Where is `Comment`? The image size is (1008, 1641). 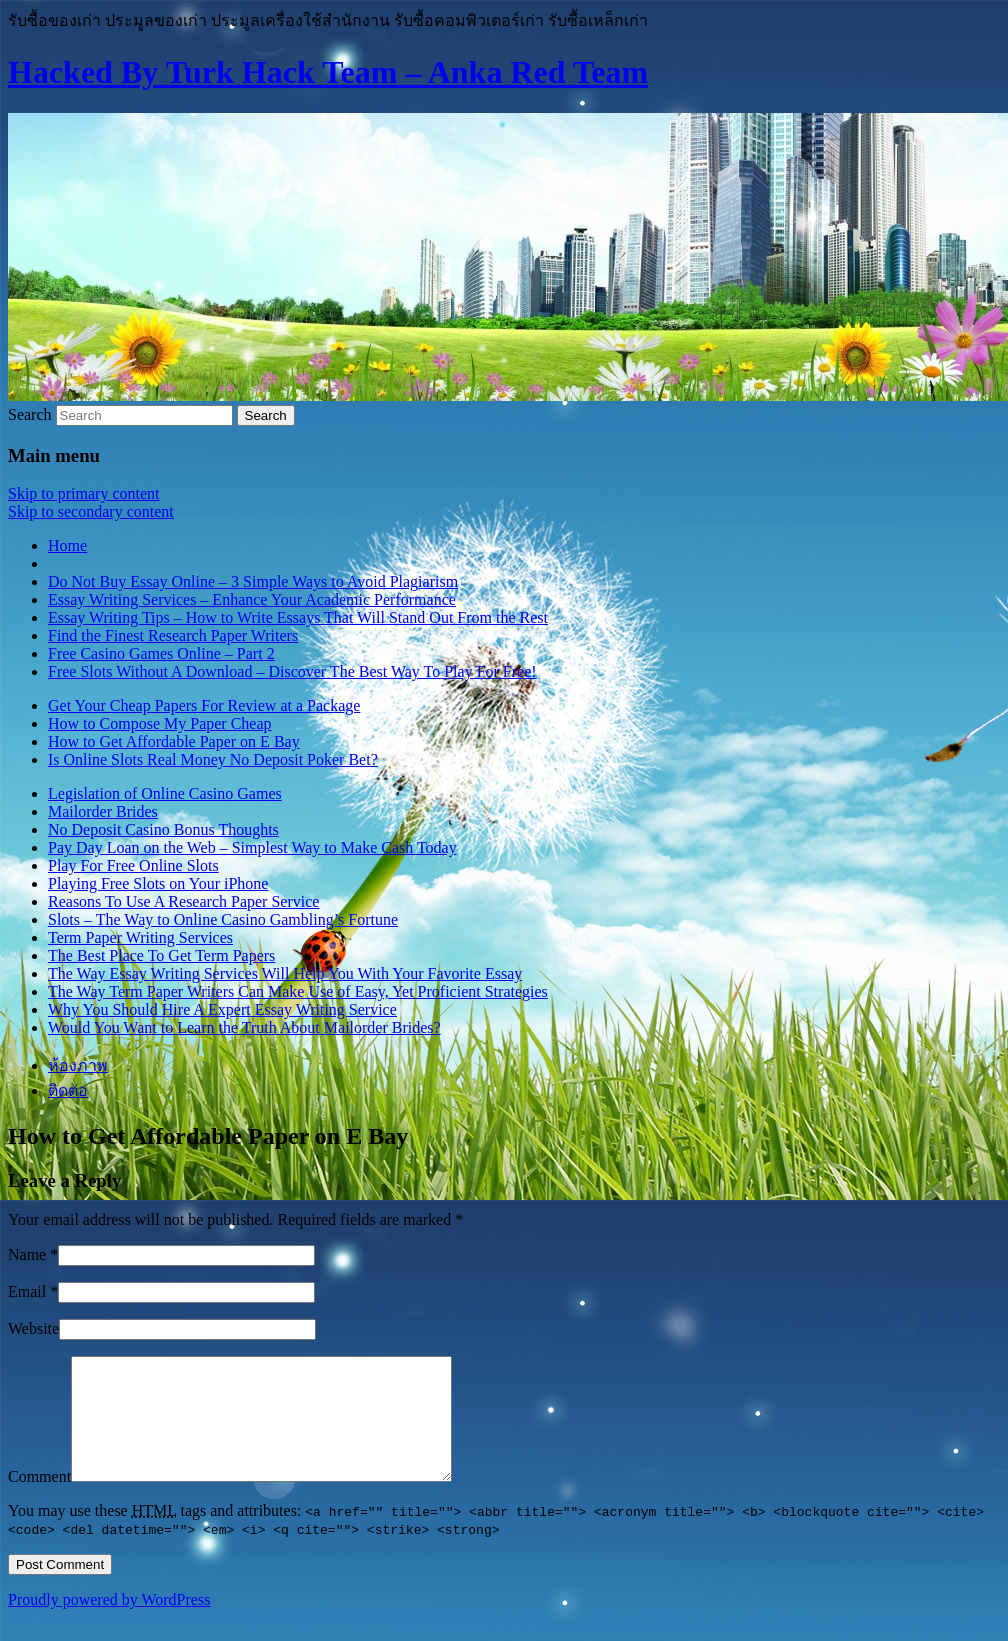
Comment is located at coordinates (39, 1500).